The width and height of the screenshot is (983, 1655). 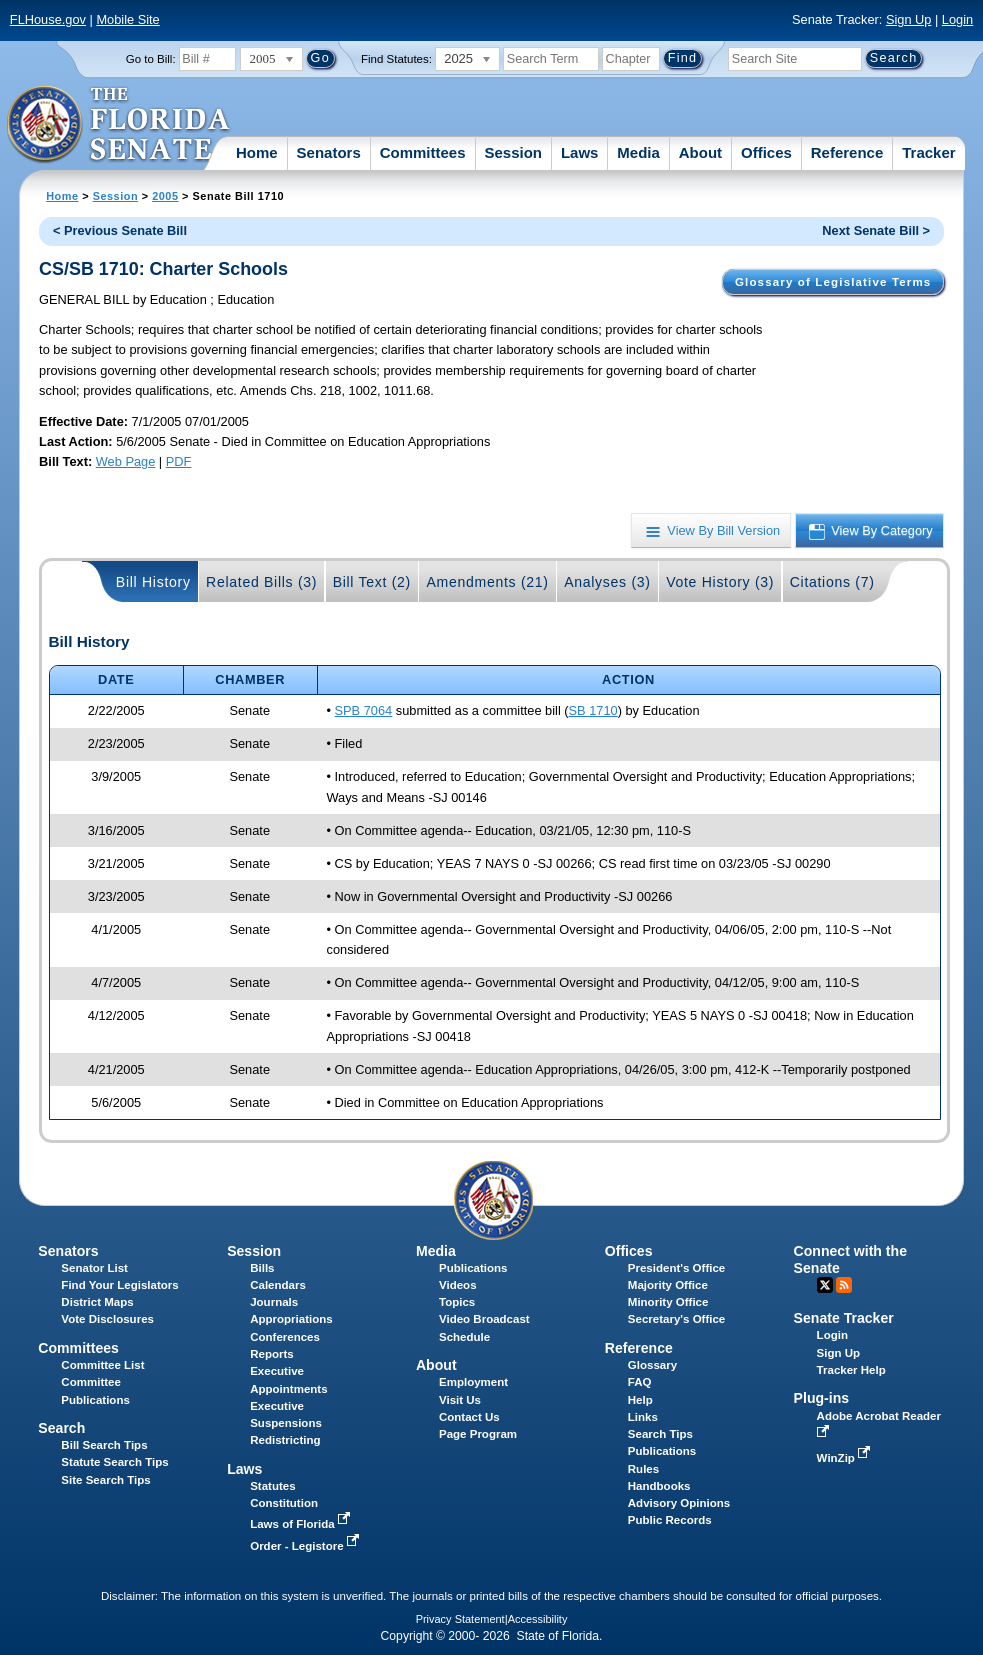 What do you see at coordinates (640, 1382) in the screenshot?
I see `FAQ` at bounding box center [640, 1382].